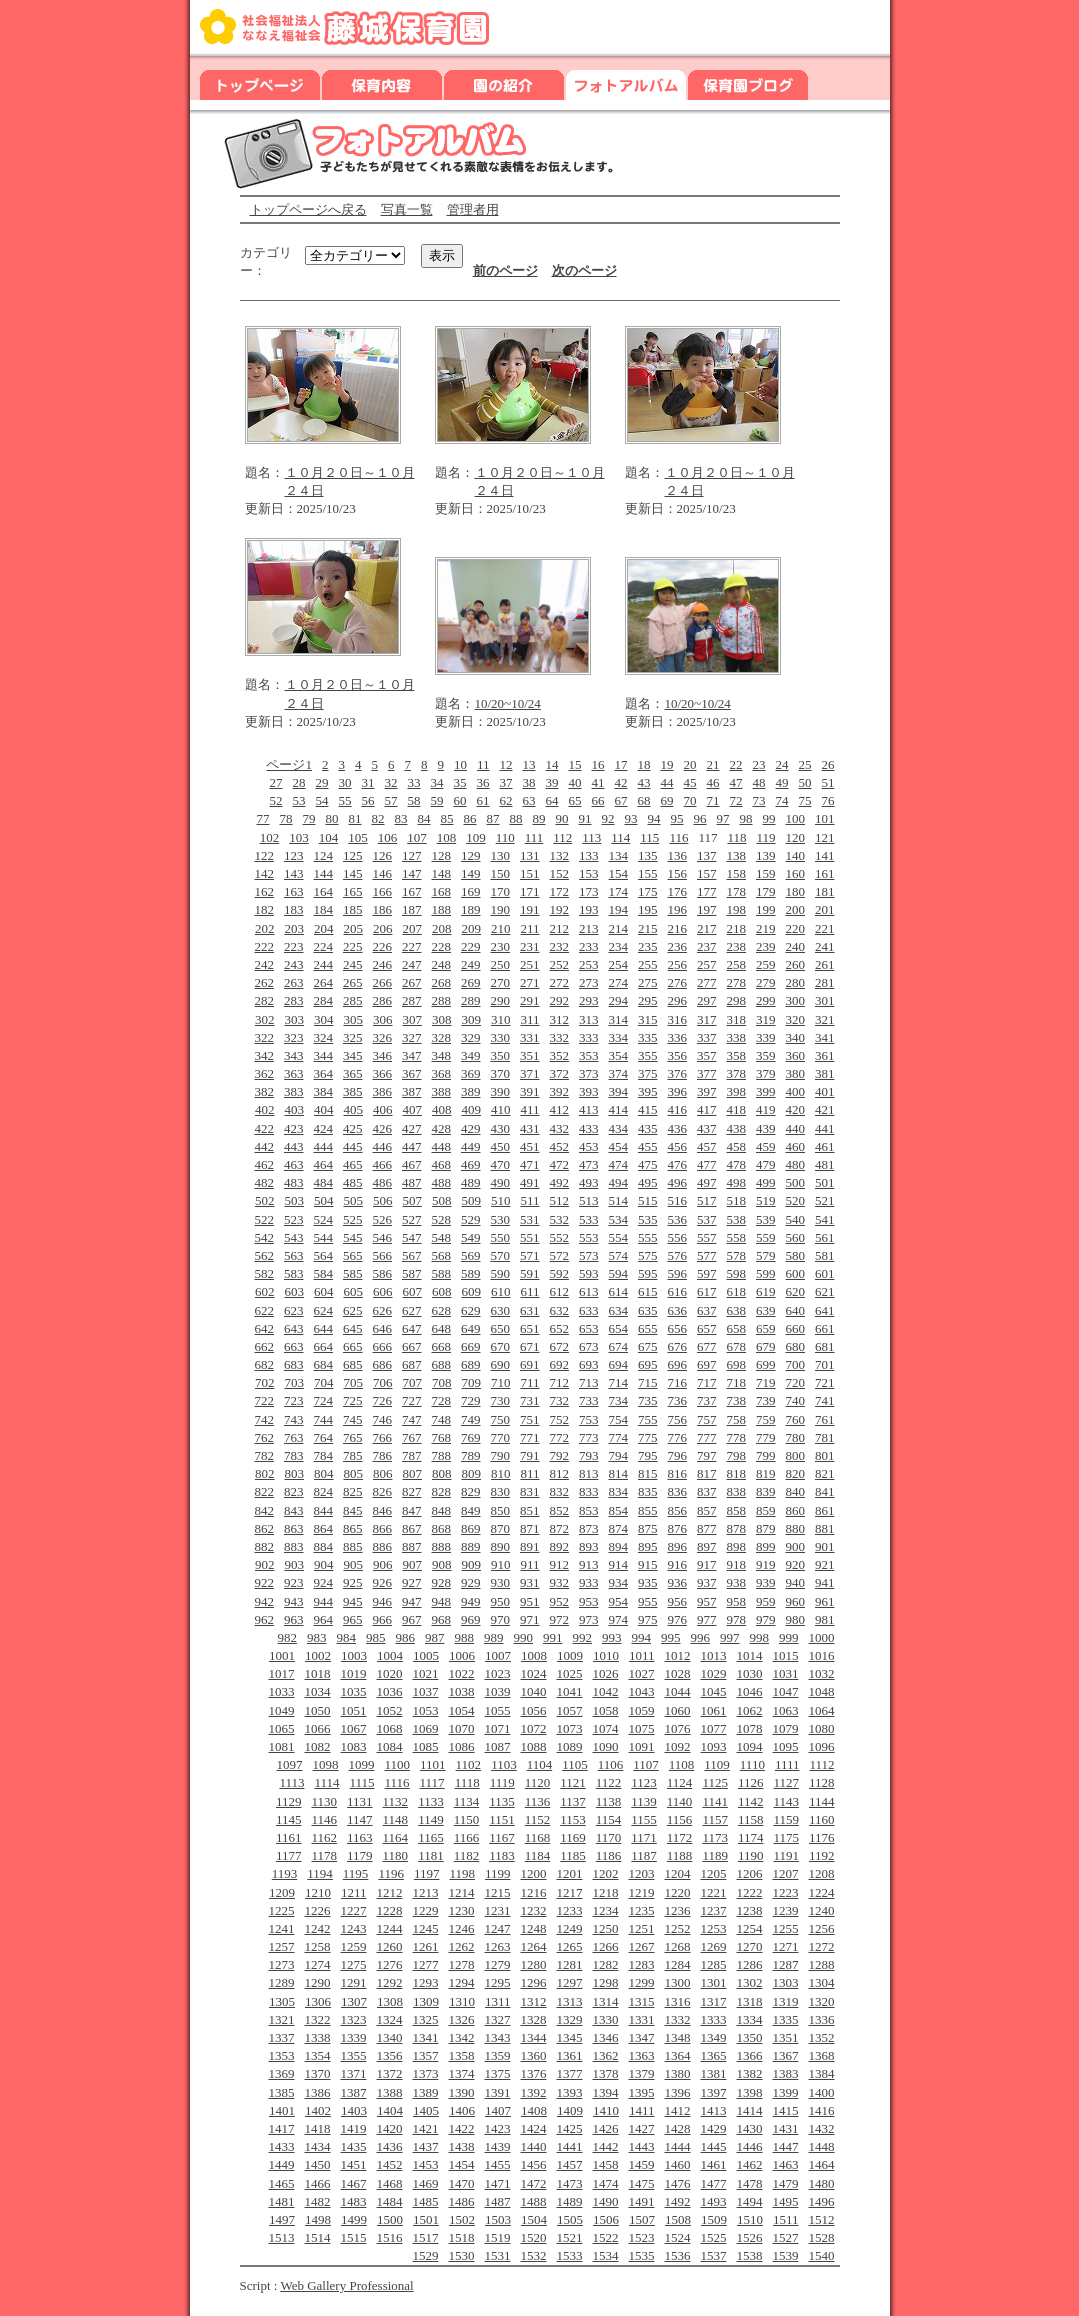 This screenshot has width=1079, height=2316. Describe the element at coordinates (714, 2037) in the screenshot. I see `1349` at that location.